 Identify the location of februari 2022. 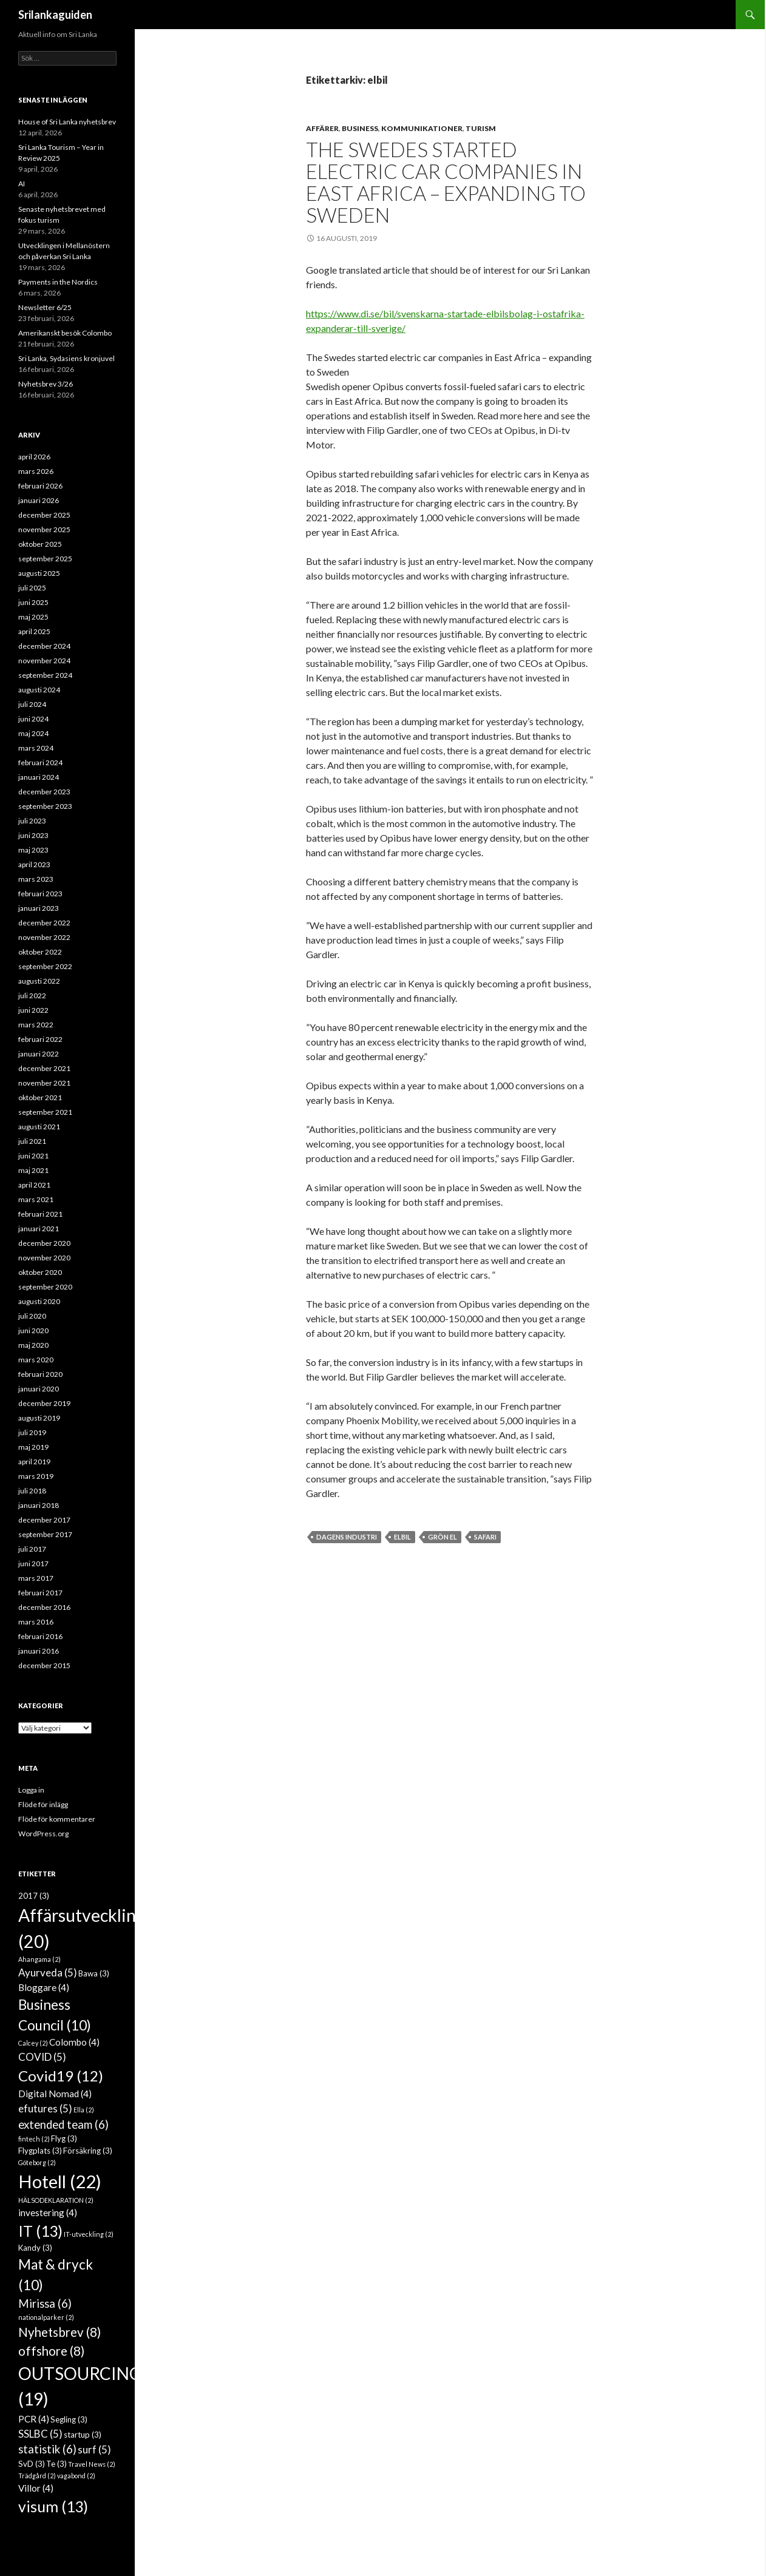
(40, 1039).